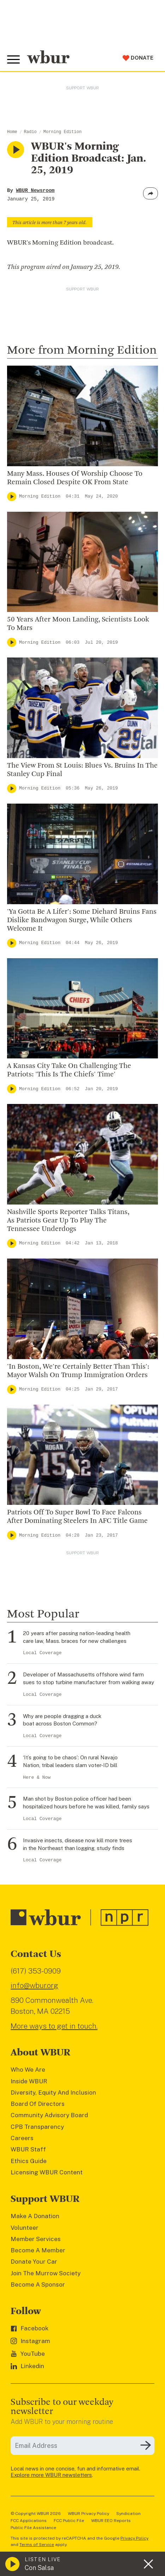 Image resolution: width=165 pixels, height=2576 pixels. What do you see at coordinates (35, 2216) in the screenshot?
I see `Make A Donation` at bounding box center [35, 2216].